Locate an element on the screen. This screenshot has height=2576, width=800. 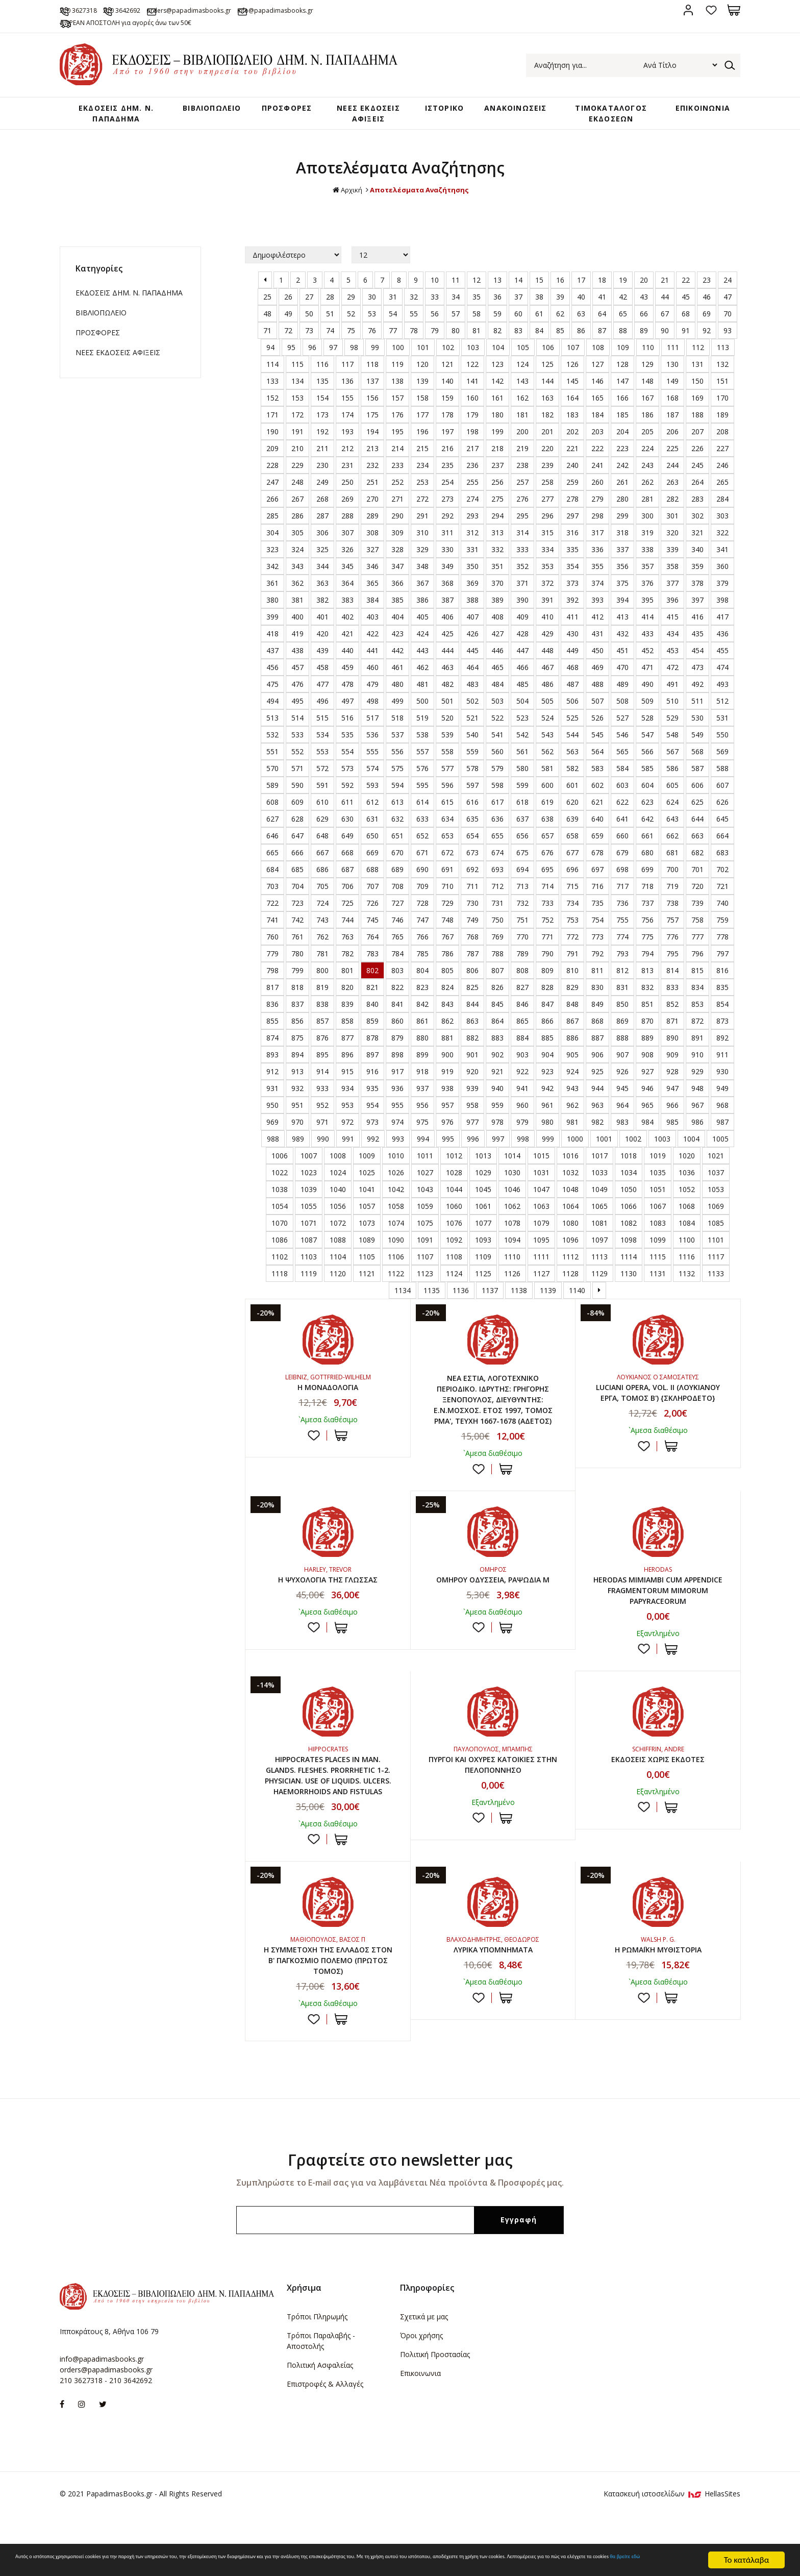
1048 is located at coordinates (570, 1210).